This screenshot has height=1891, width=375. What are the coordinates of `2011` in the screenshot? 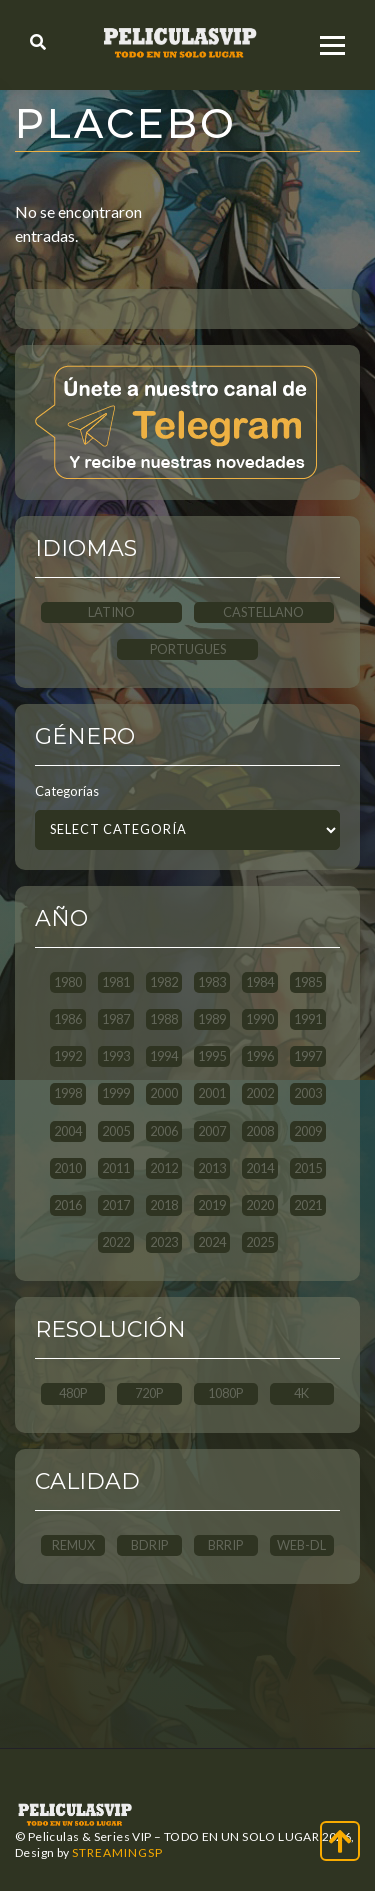 It's located at (116, 1168).